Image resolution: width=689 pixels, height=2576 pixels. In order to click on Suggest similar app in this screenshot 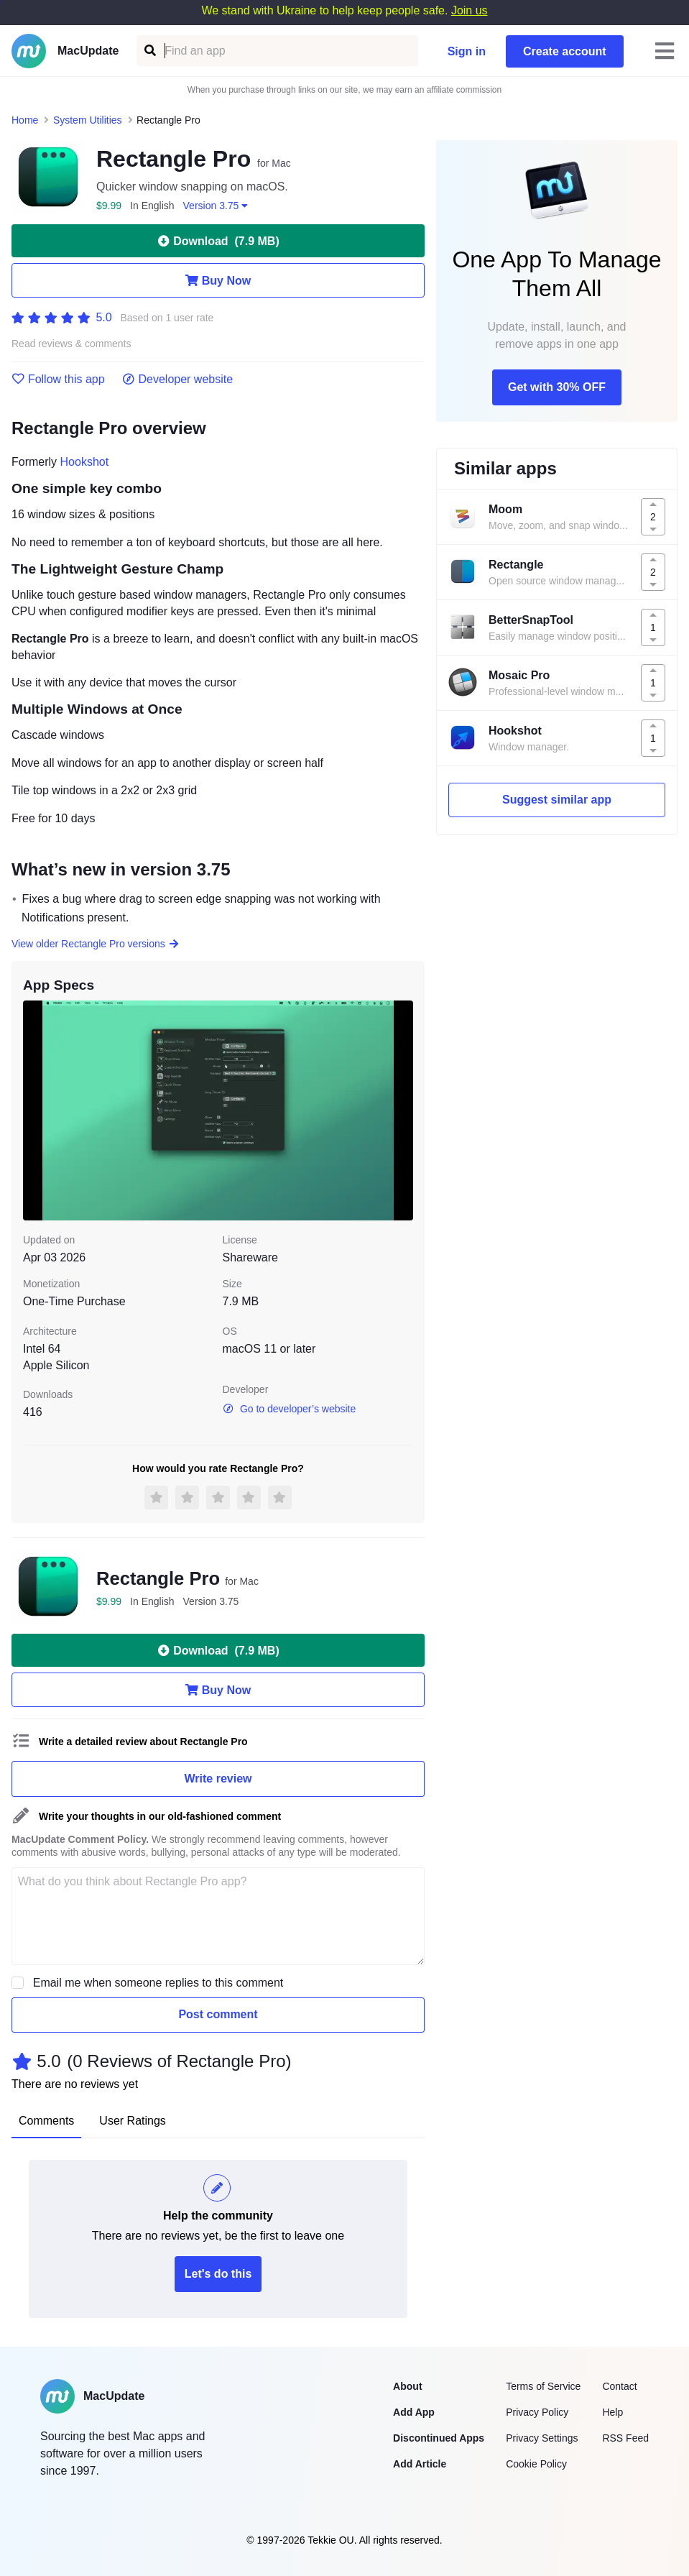, I will do `click(556, 799)`.